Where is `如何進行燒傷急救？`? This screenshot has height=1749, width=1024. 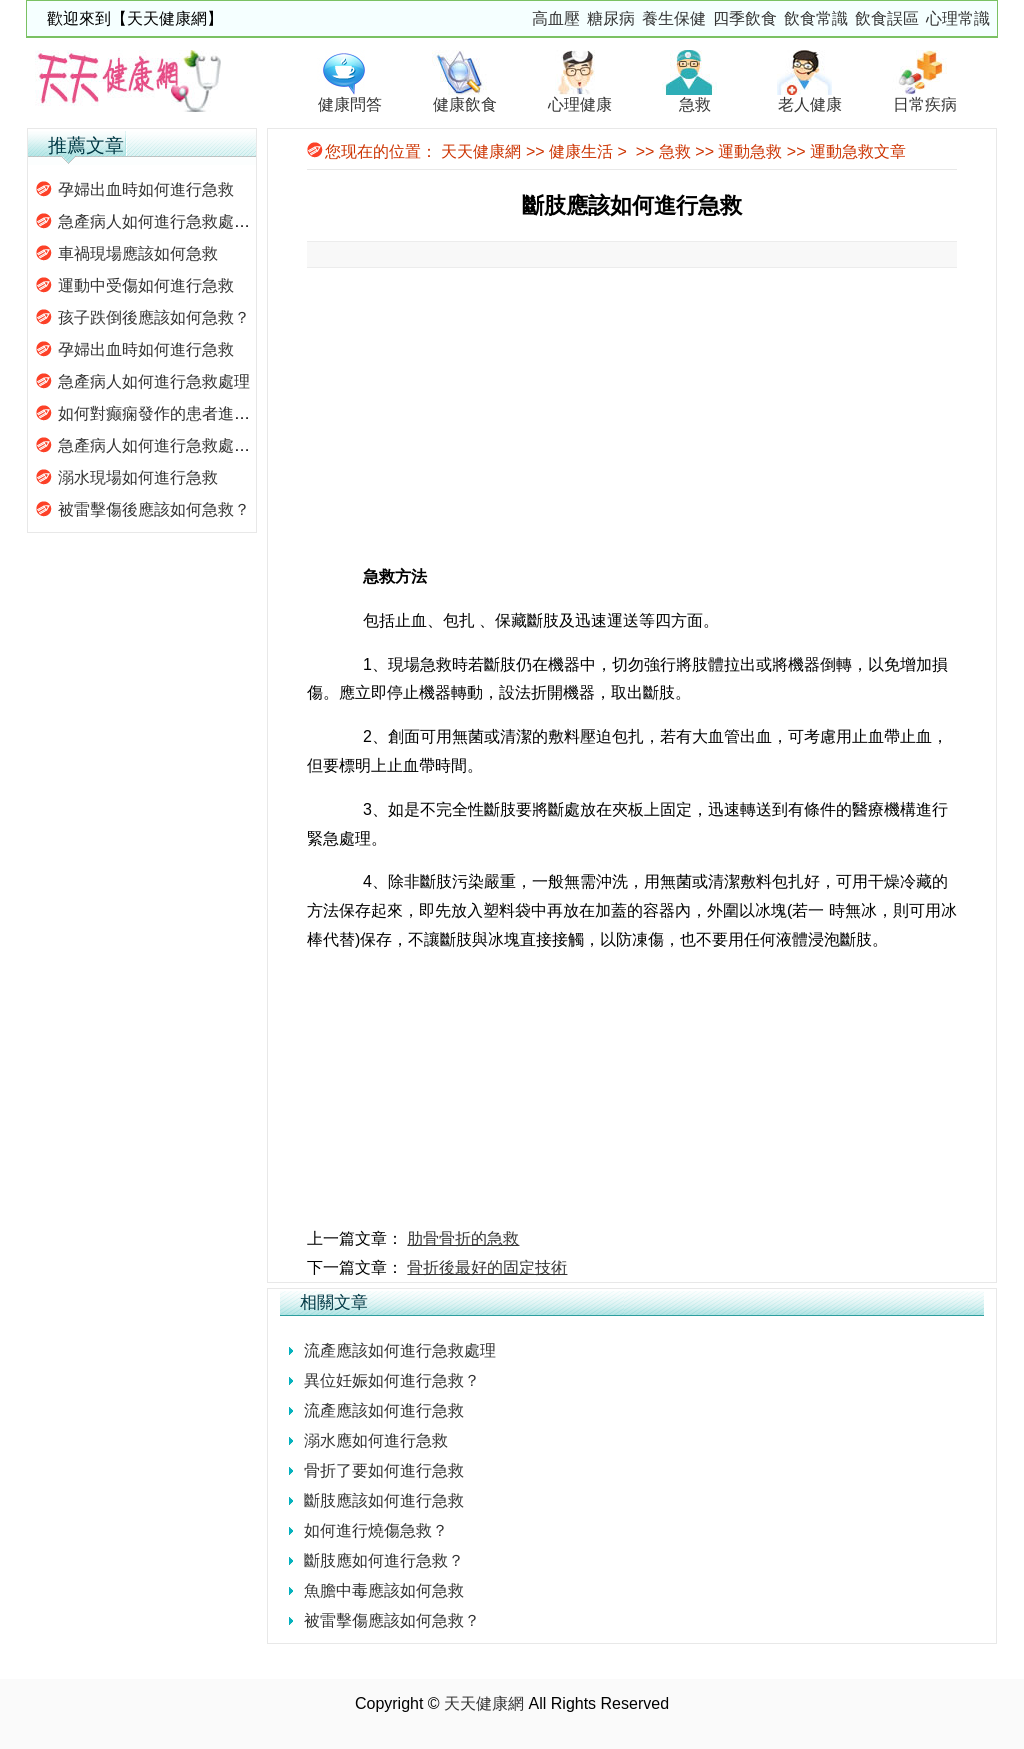 如何進行燒傷急救？ is located at coordinates (376, 1530).